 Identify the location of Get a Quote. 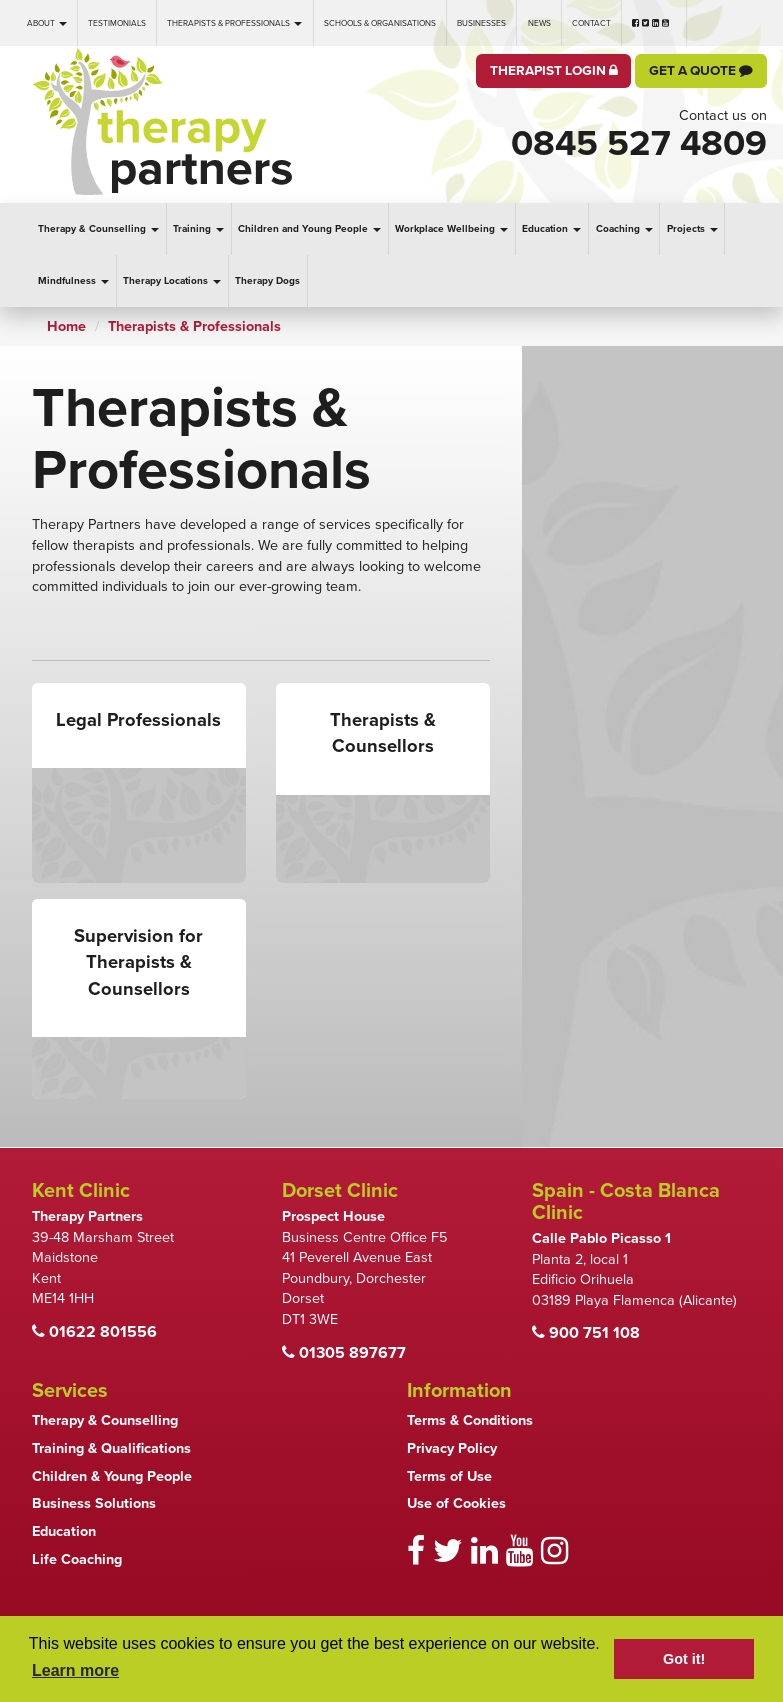
(701, 71).